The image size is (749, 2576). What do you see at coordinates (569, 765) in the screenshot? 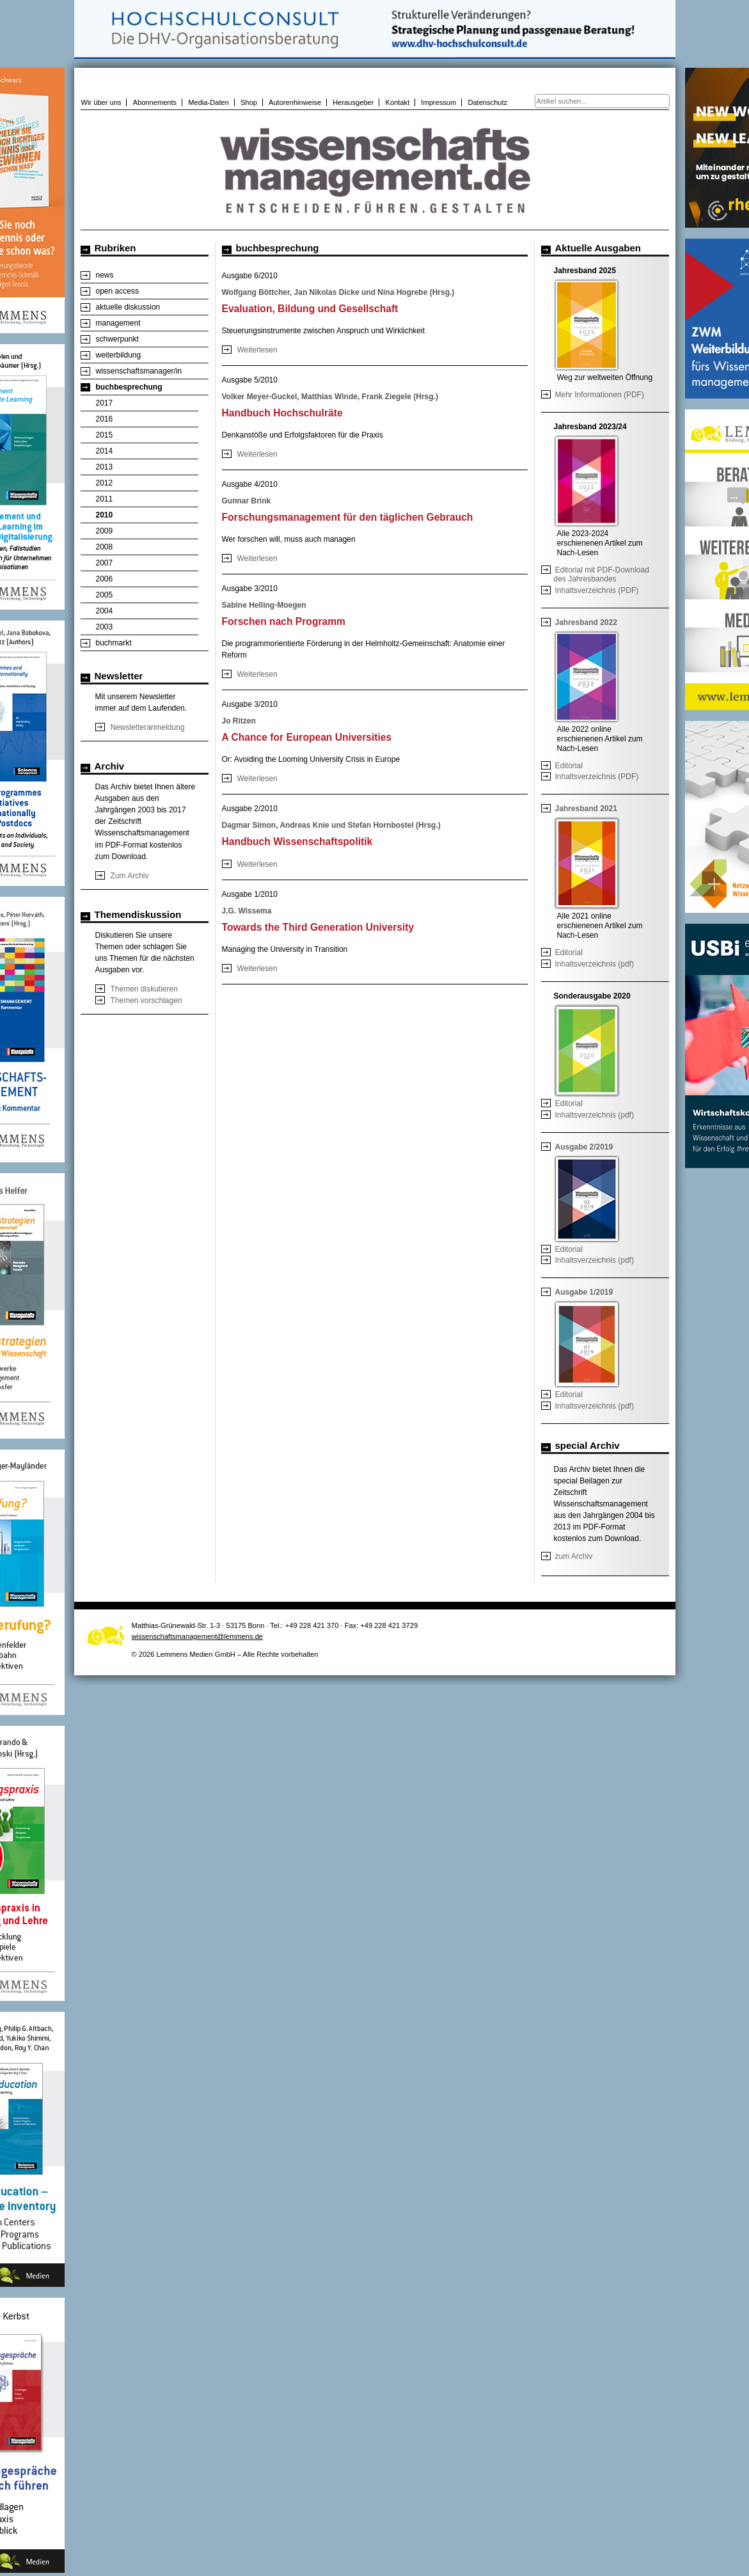
I see `Editorial` at bounding box center [569, 765].